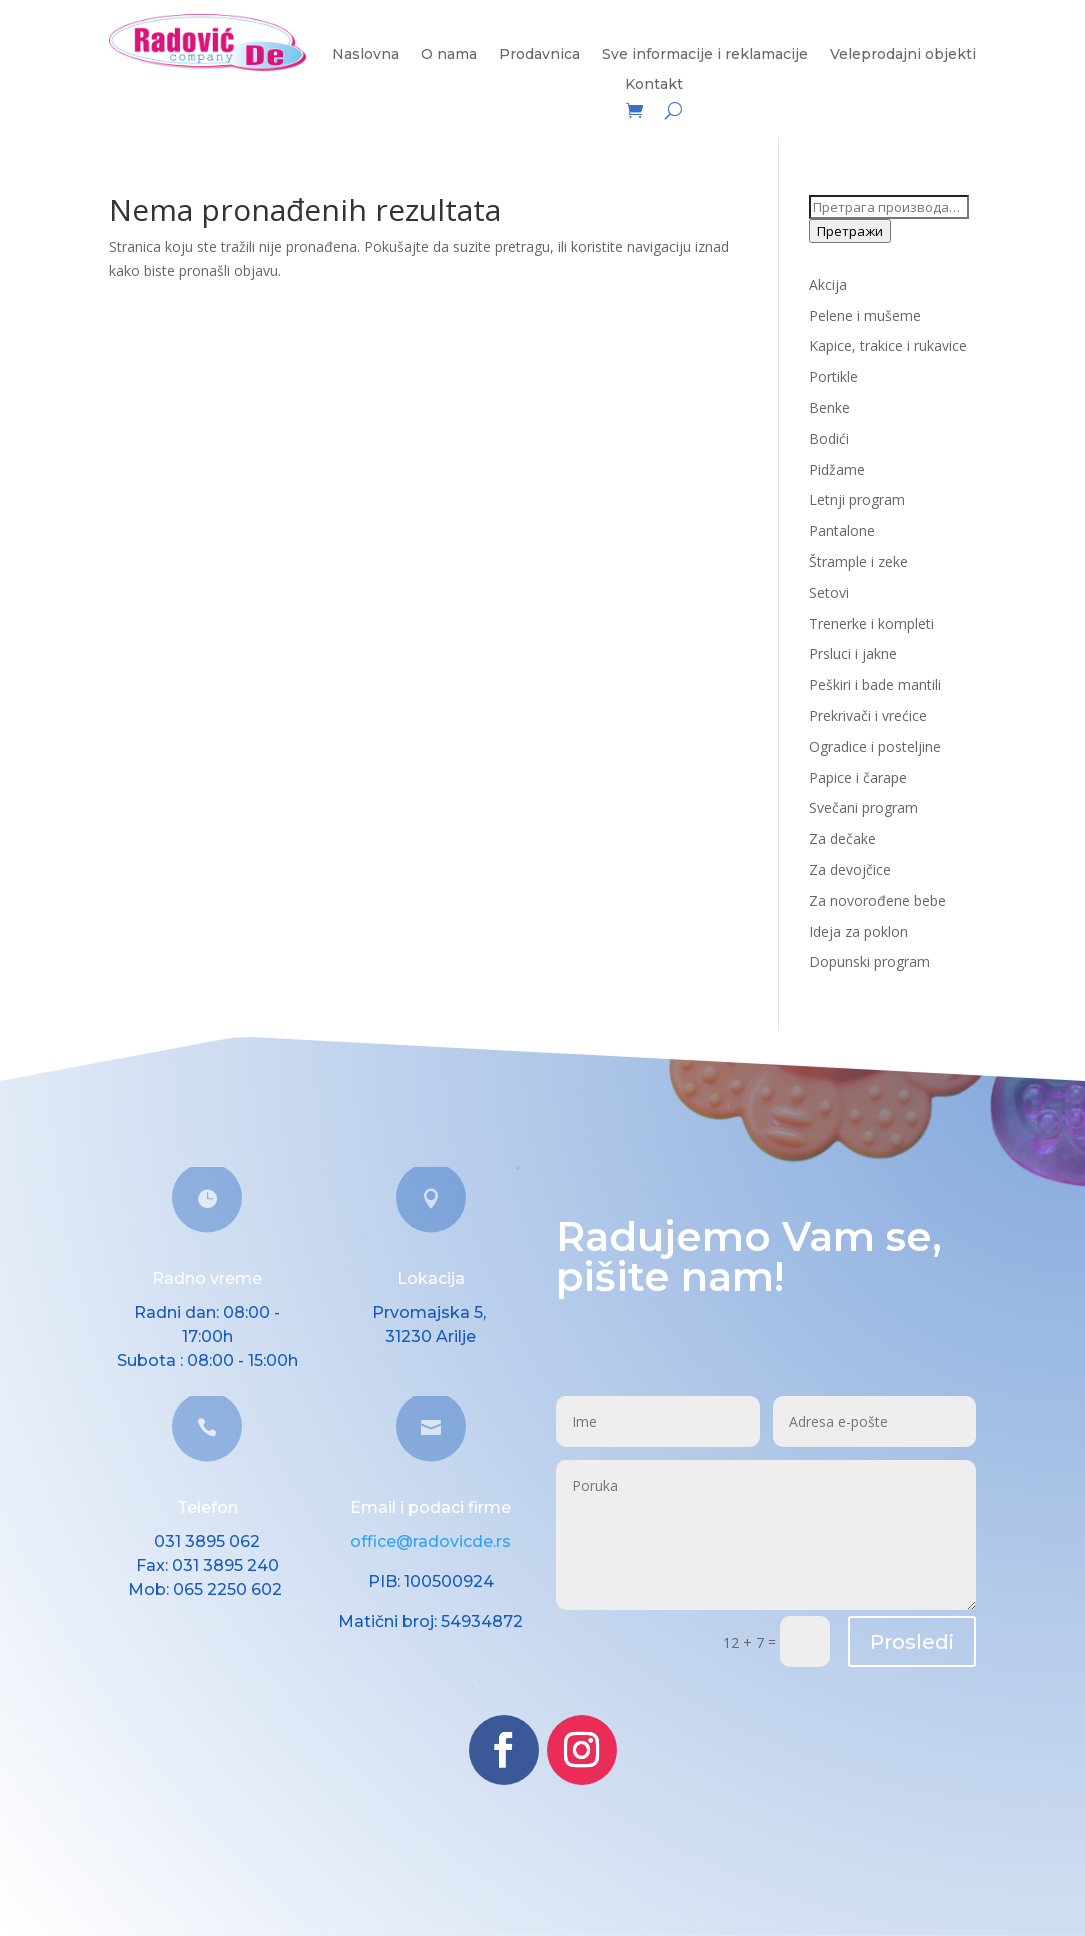 Image resolution: width=1085 pixels, height=1936 pixels. What do you see at coordinates (858, 561) in the screenshot?
I see `Štrample i zeke` at bounding box center [858, 561].